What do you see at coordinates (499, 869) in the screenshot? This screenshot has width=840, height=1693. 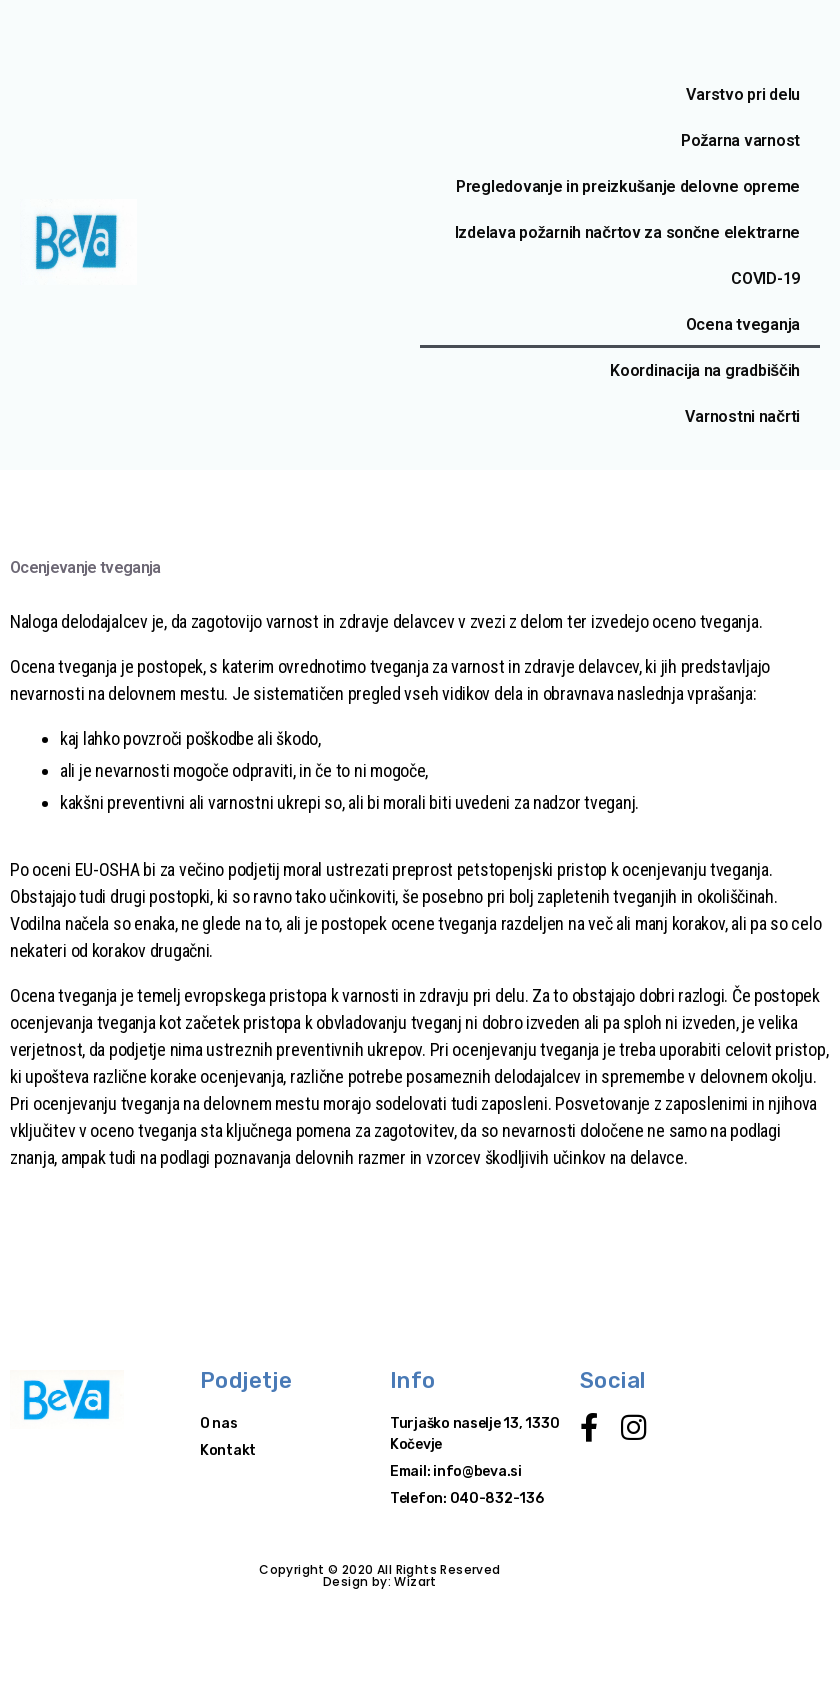 I see `preprost petstopenjski pristop` at bounding box center [499, 869].